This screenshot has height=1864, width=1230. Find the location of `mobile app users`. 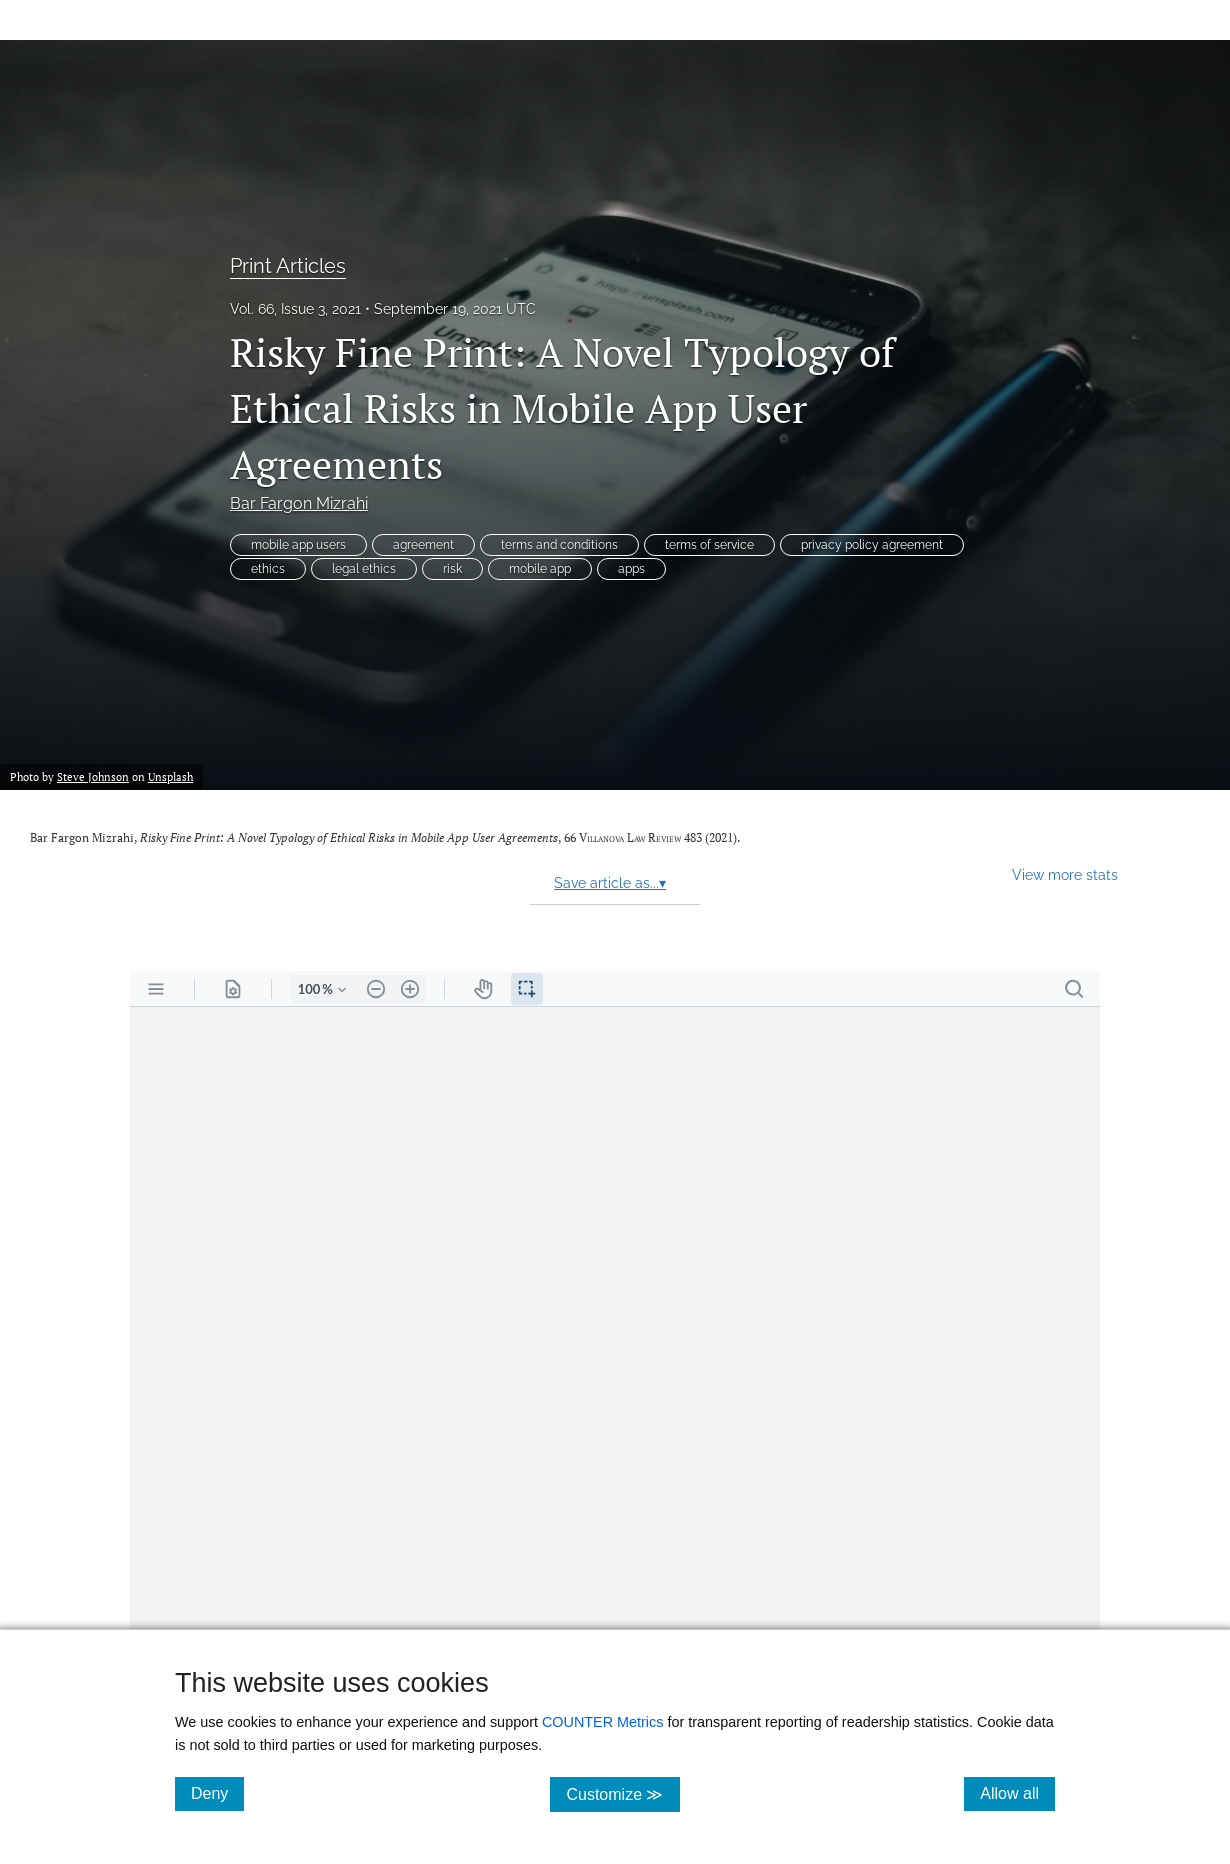

mobile app users is located at coordinates (298, 545).